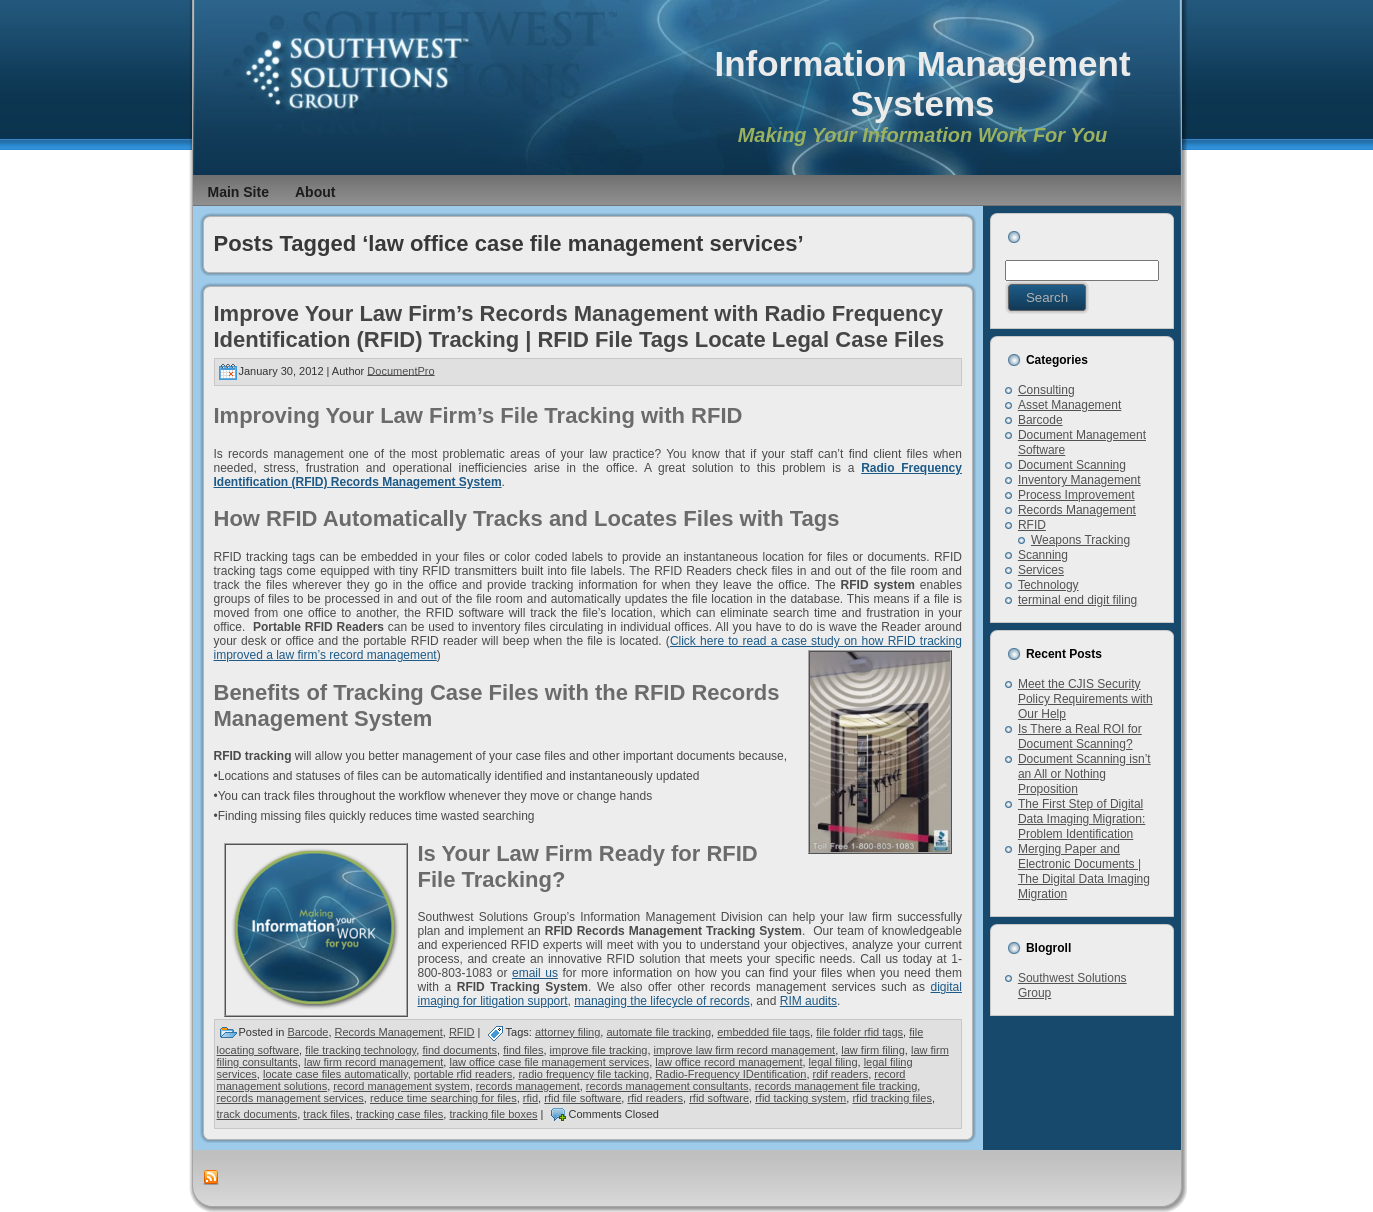 The image size is (1373, 1212). What do you see at coordinates (459, 1050) in the screenshot?
I see `find documents` at bounding box center [459, 1050].